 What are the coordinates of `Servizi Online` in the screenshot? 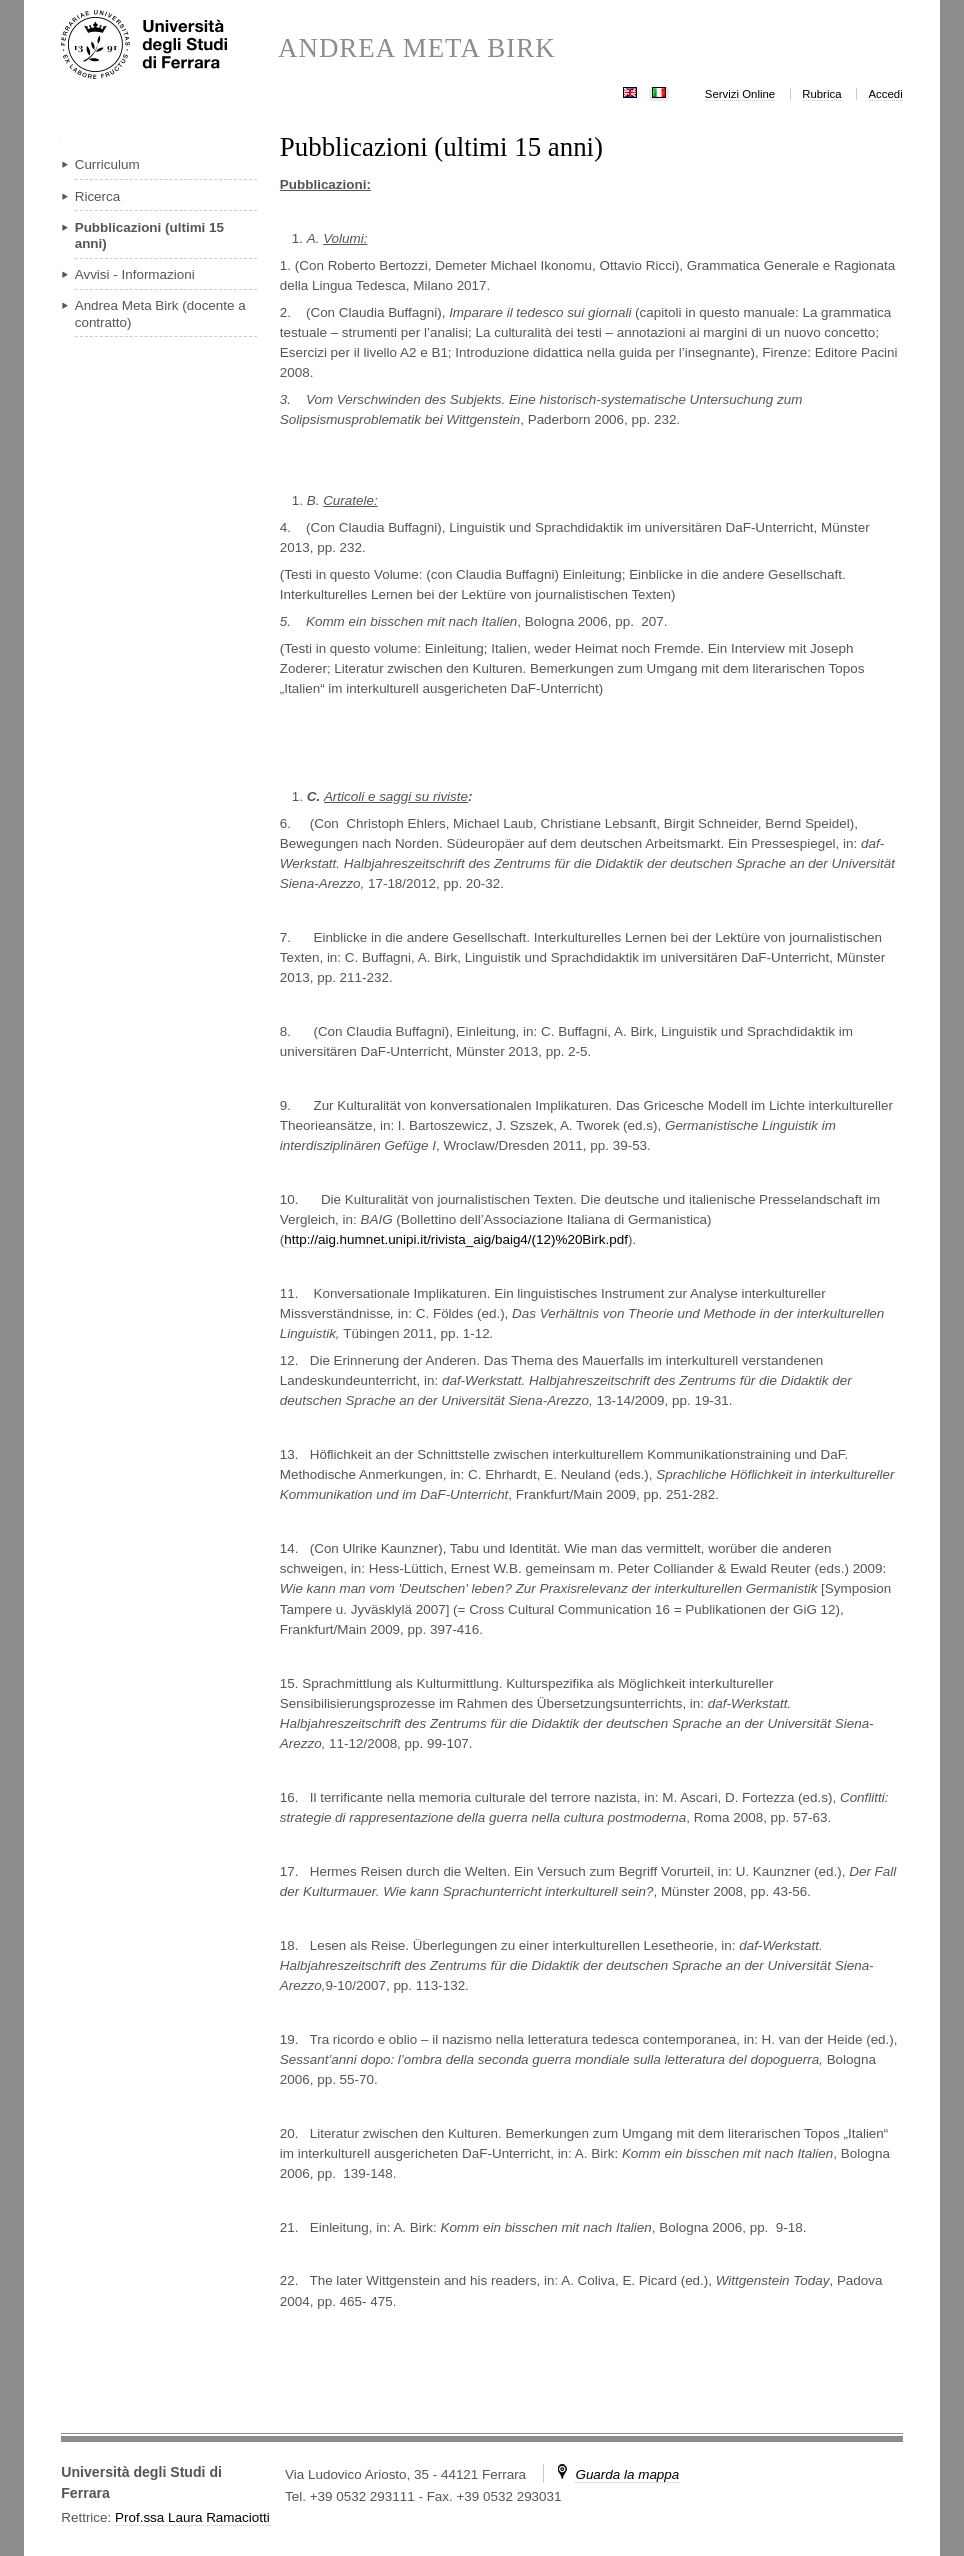 It's located at (740, 94).